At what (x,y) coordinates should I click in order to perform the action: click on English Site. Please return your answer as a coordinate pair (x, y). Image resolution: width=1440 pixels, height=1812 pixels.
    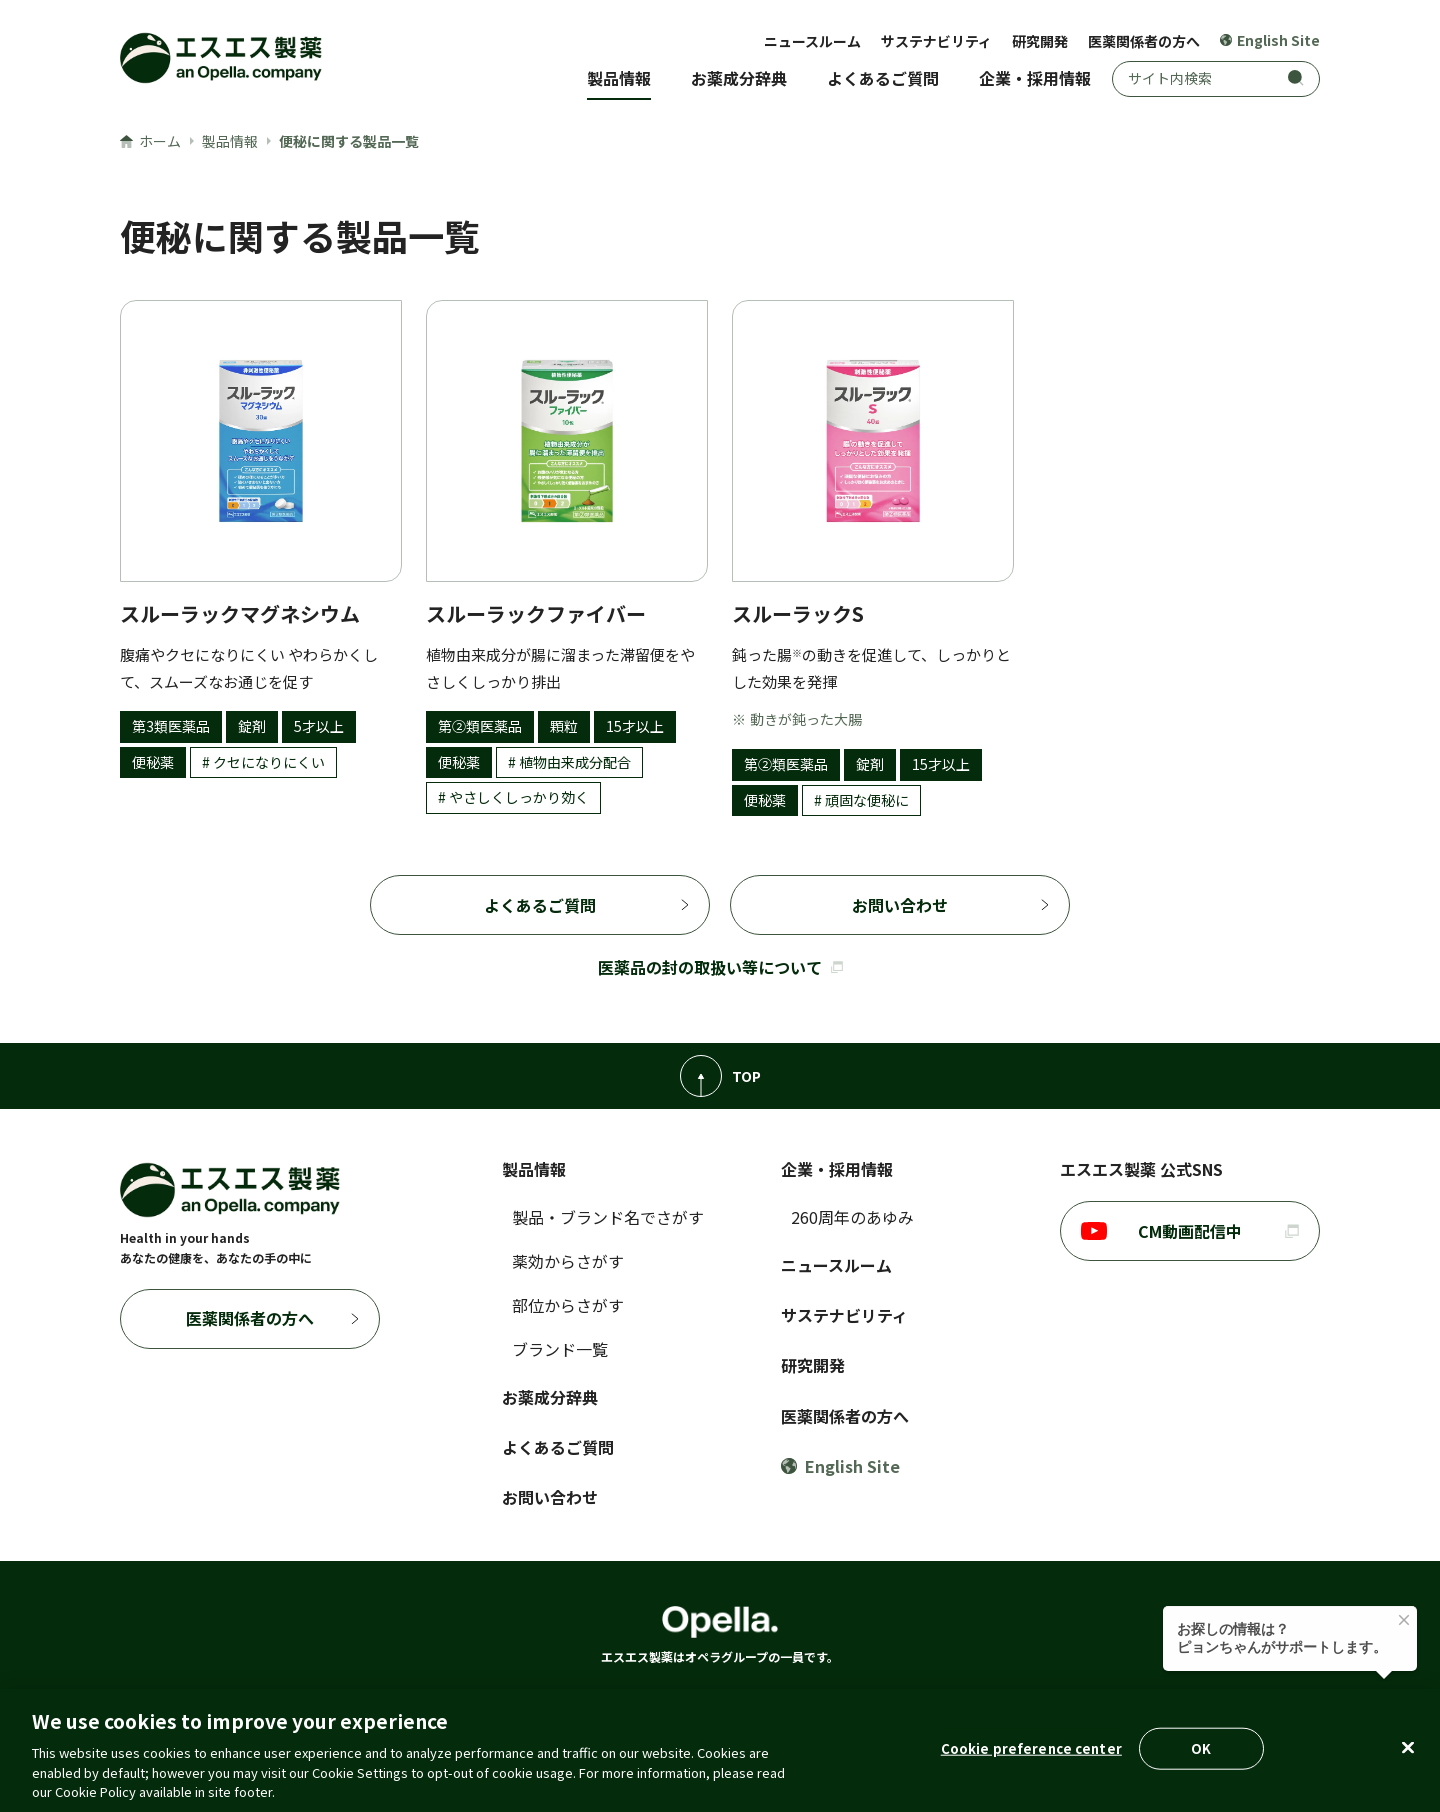
    Looking at the image, I should click on (1270, 40).